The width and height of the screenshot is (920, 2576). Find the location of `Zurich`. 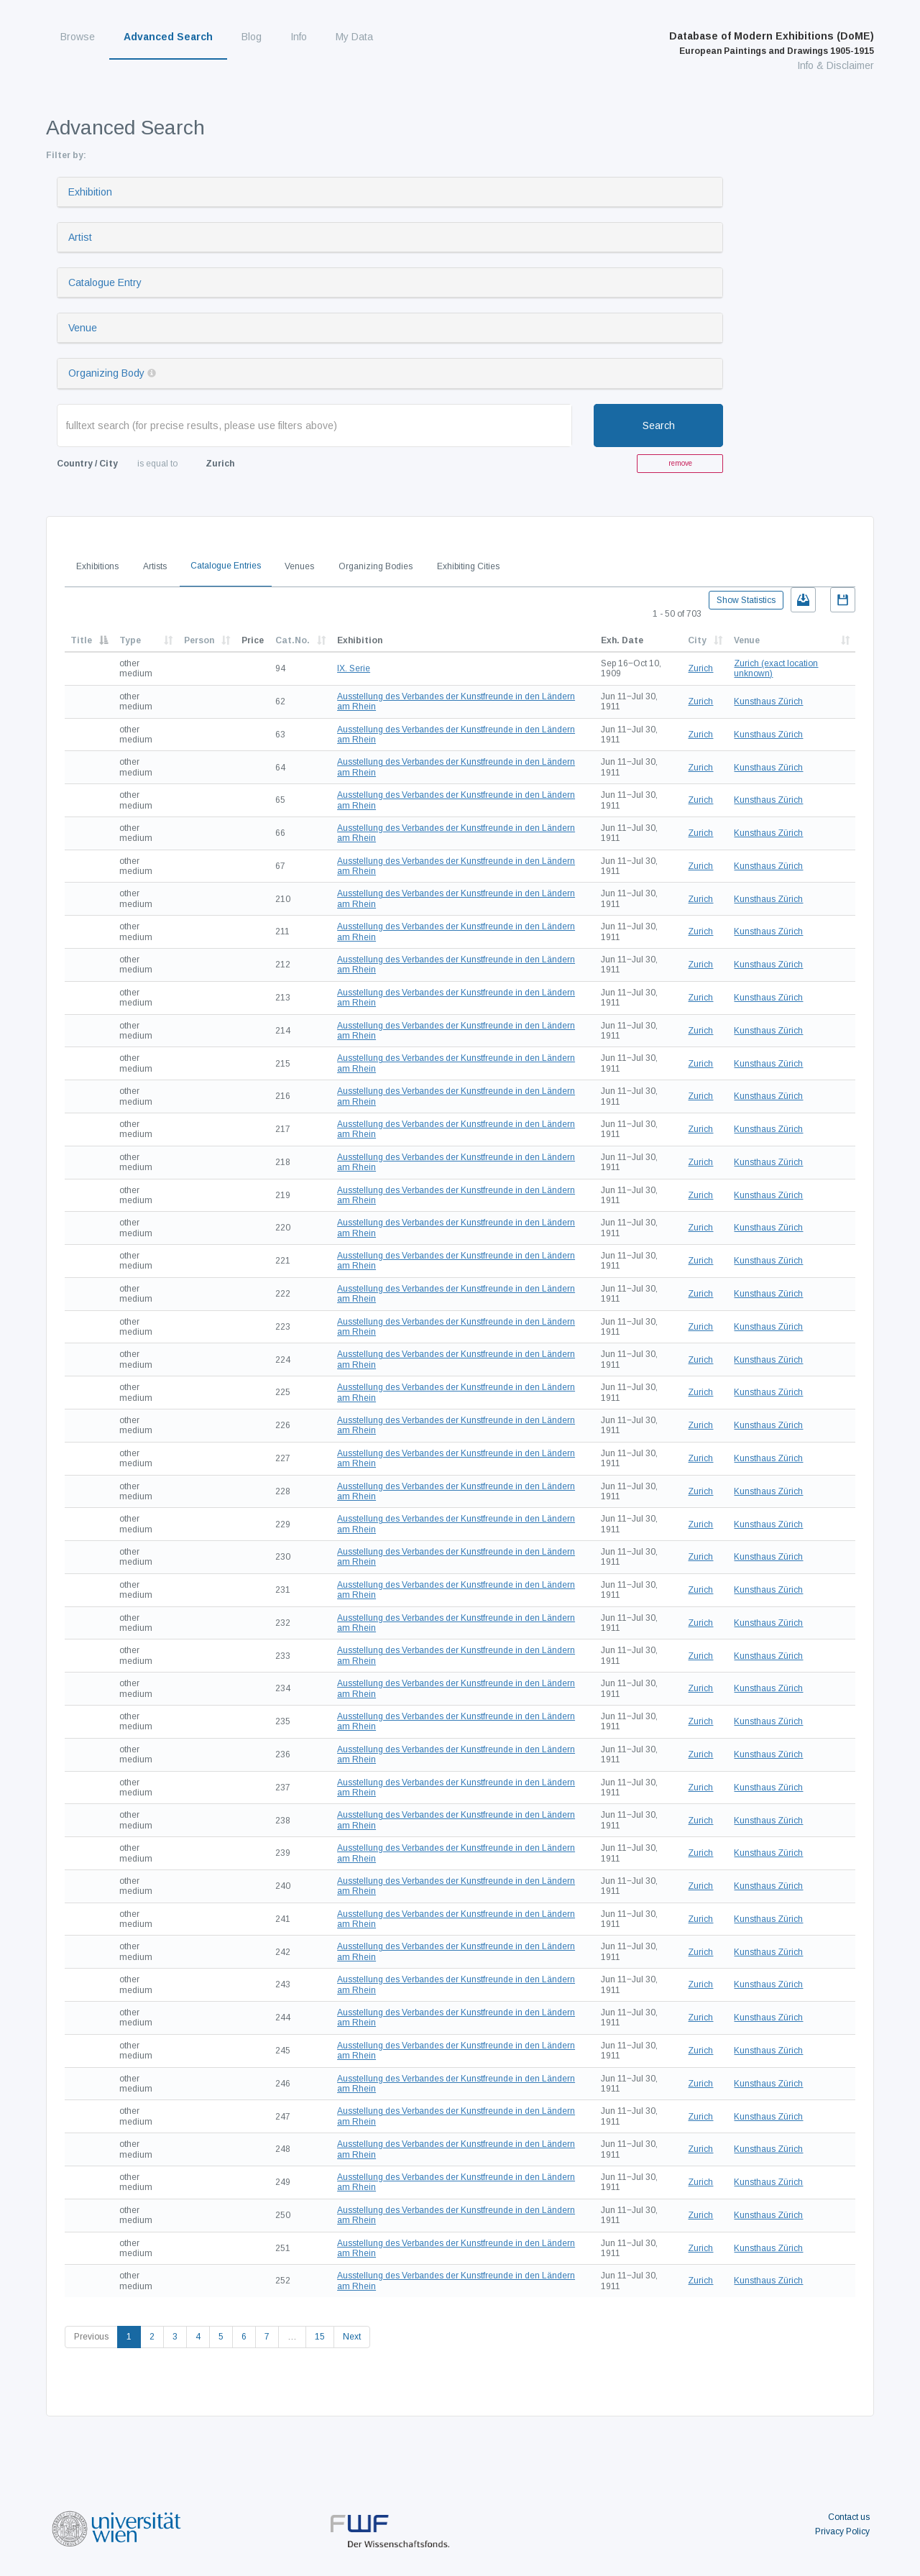

Zurich is located at coordinates (700, 668).